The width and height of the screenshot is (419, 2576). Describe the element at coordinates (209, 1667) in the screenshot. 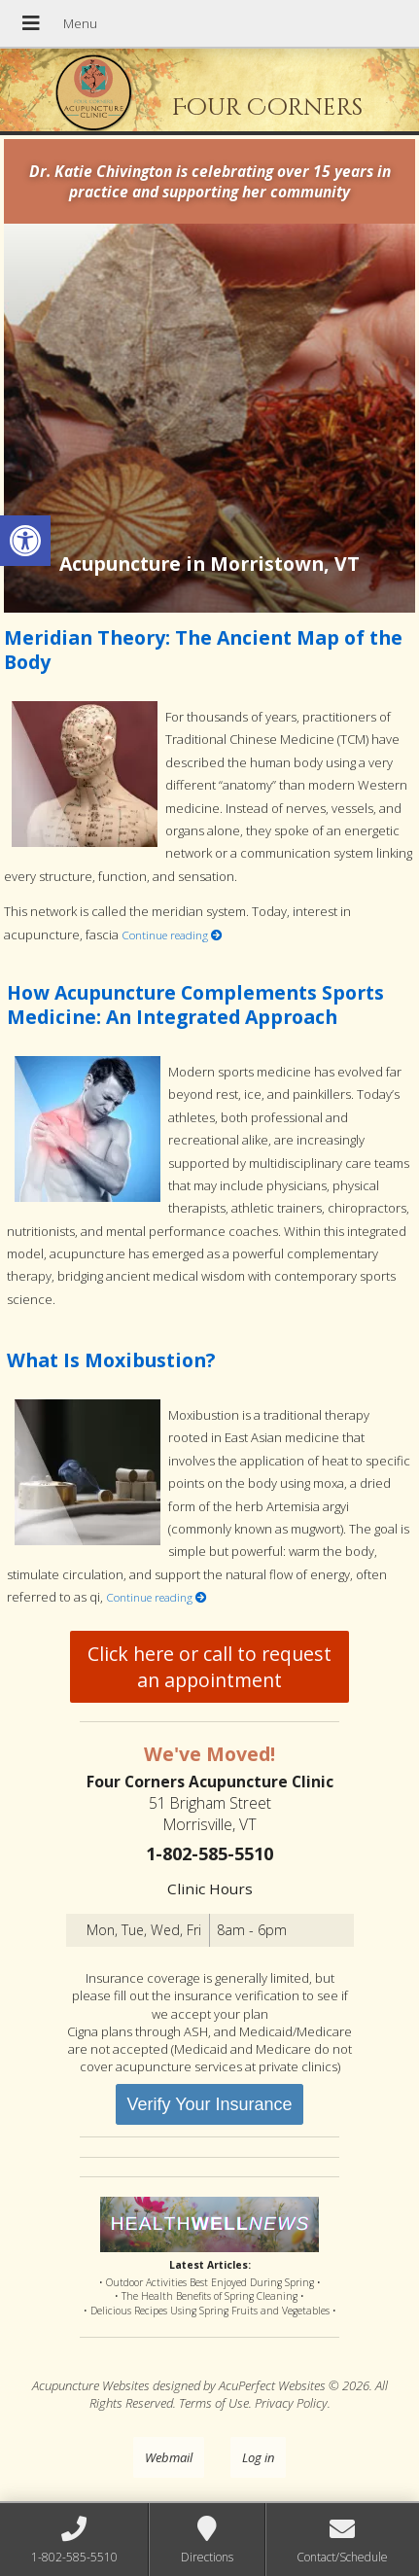

I see `Click here or call to request an appointment` at that location.